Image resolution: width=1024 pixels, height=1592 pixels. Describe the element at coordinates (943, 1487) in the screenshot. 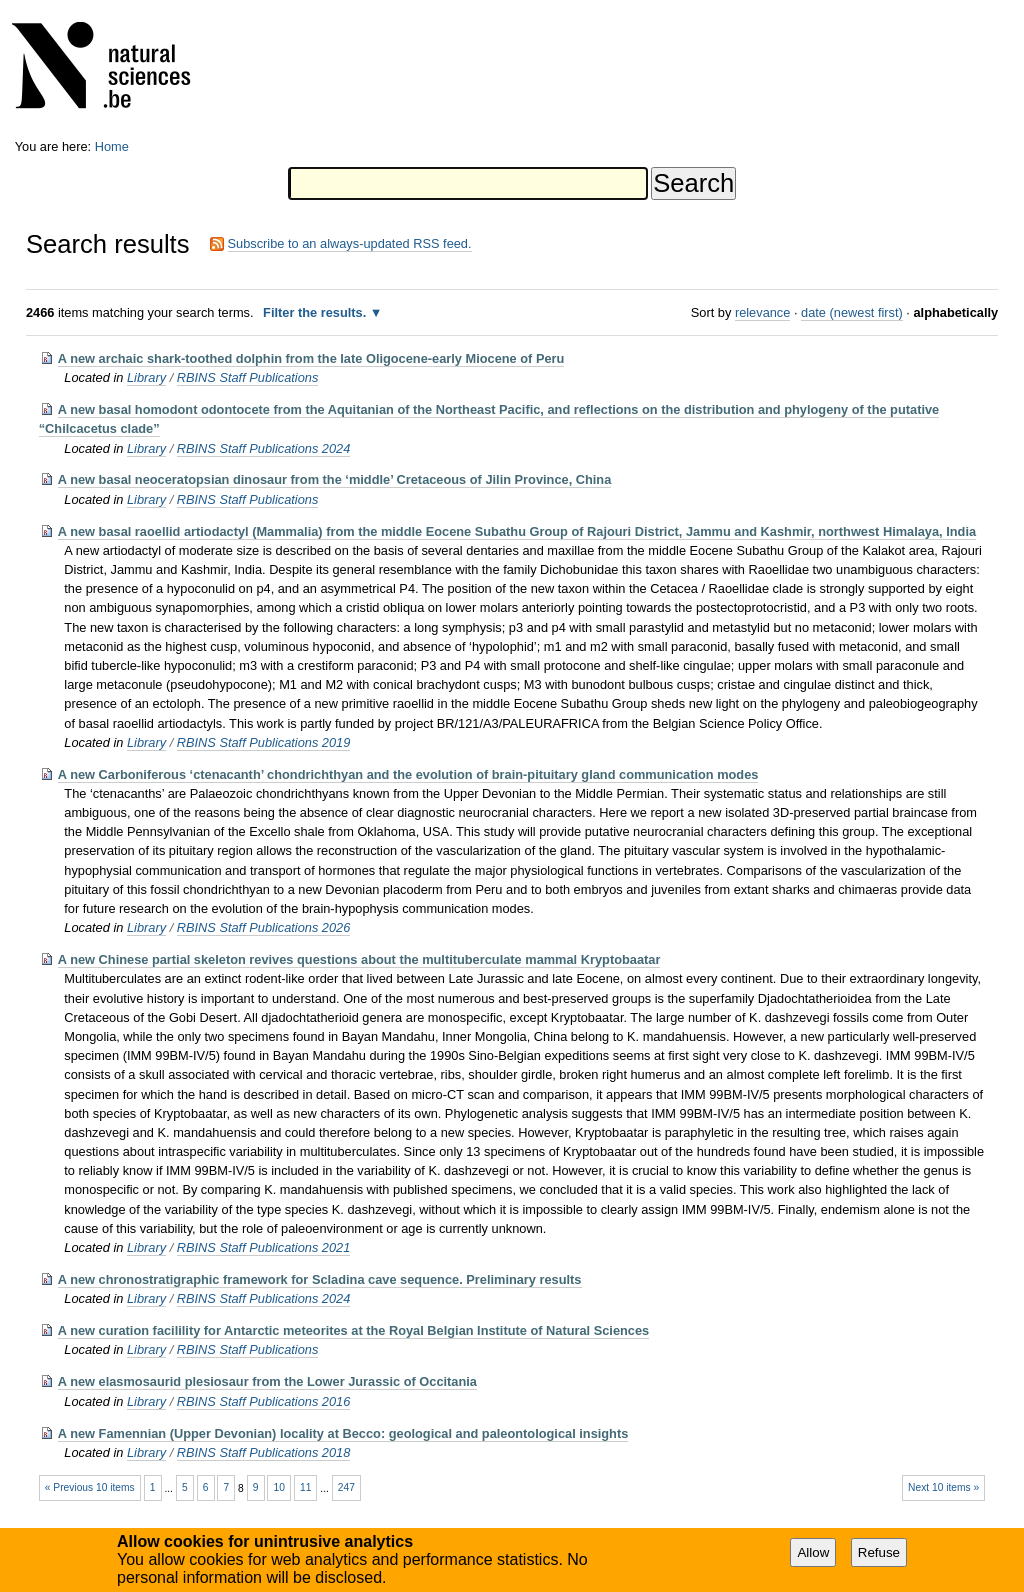

I see `Next 10 items »` at that location.